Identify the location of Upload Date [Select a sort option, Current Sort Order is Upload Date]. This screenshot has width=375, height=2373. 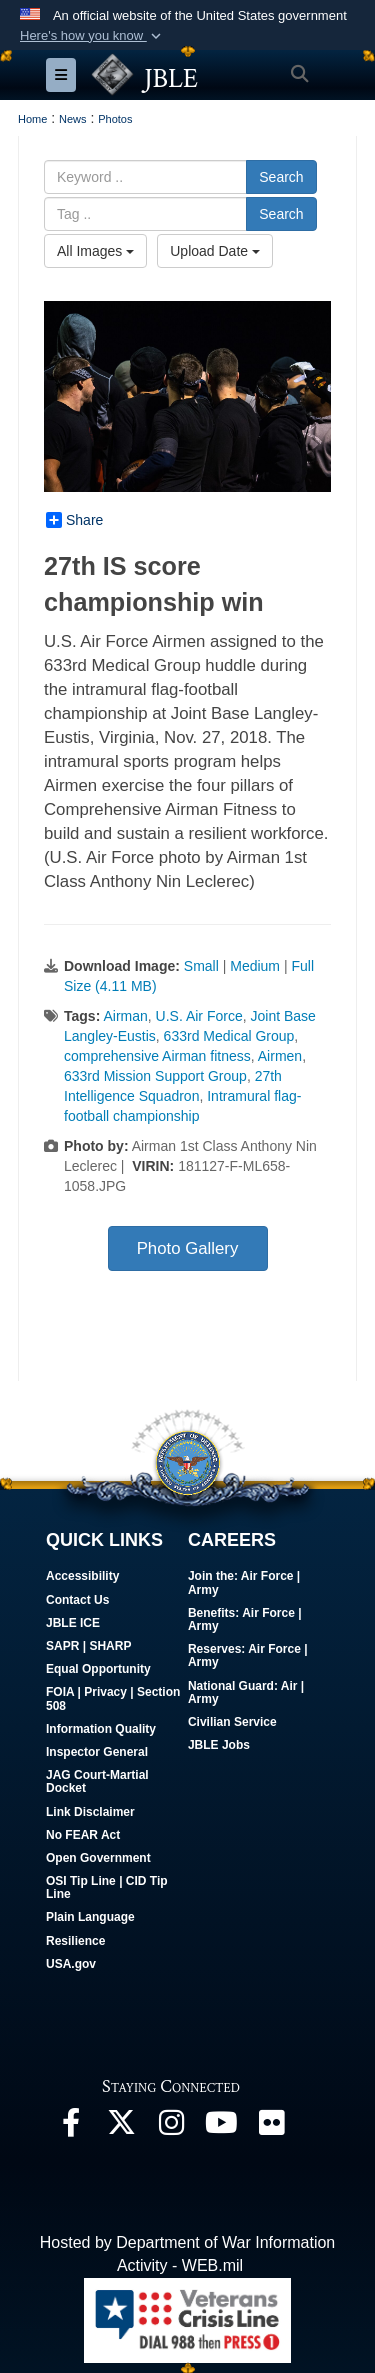
(215, 251).